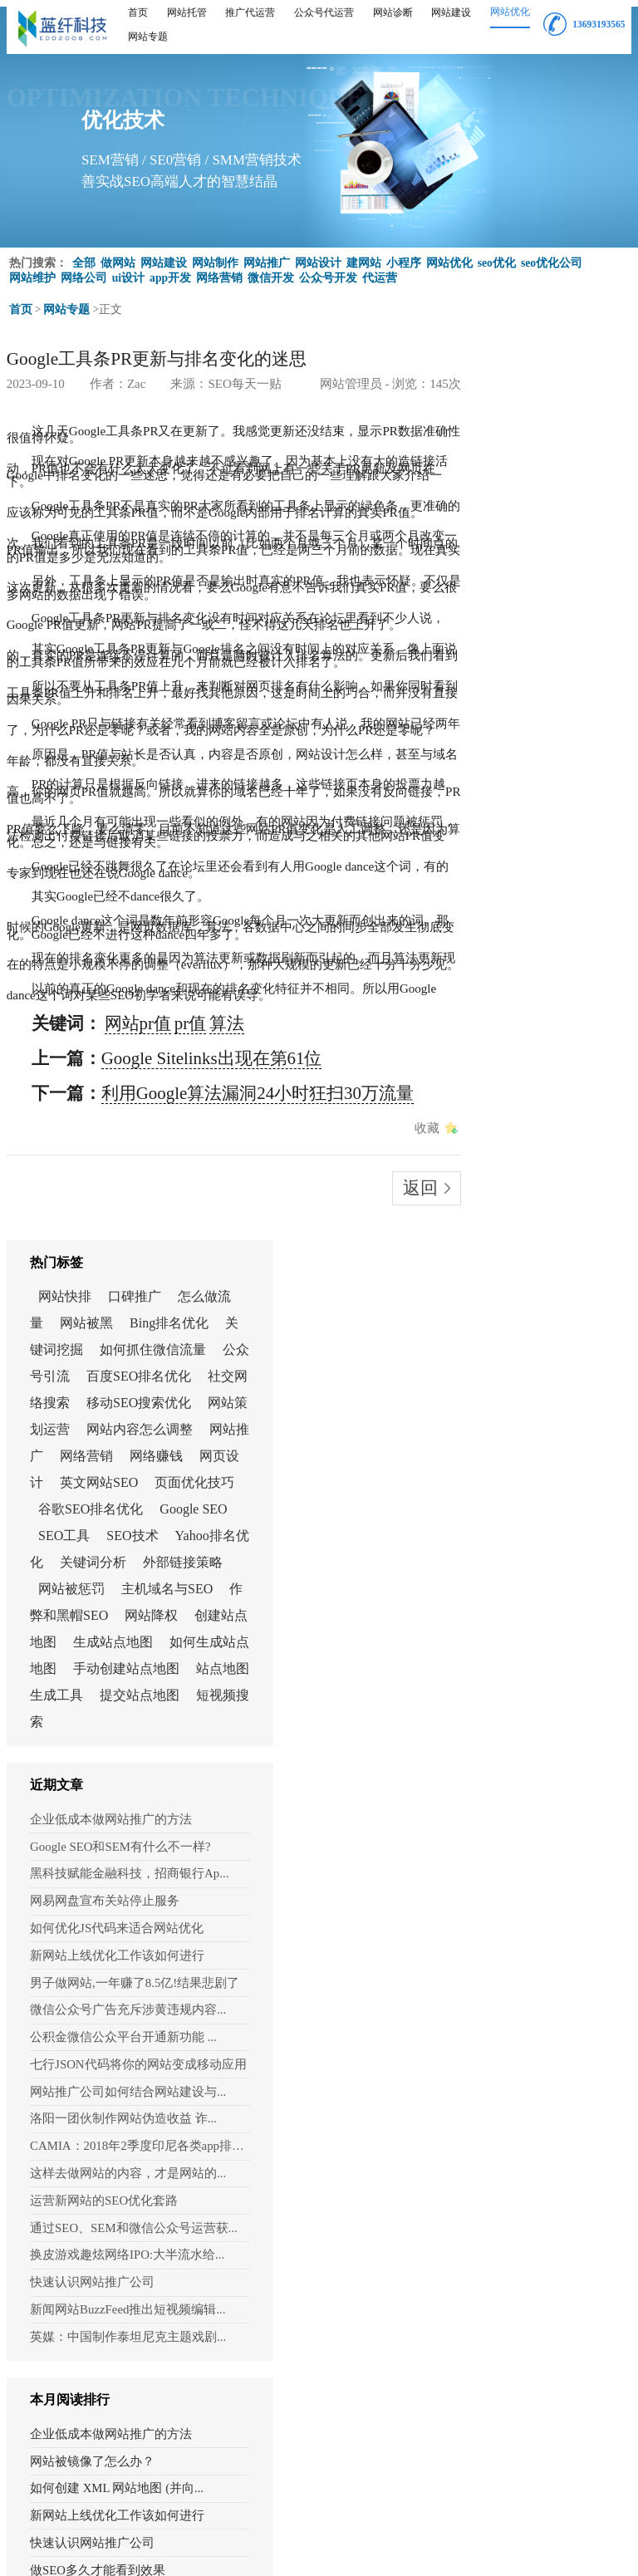 The width and height of the screenshot is (638, 2576). What do you see at coordinates (537, 1369) in the screenshot?
I see `洛阳一团伙制作网站伪造收益 诈...` at bounding box center [537, 1369].